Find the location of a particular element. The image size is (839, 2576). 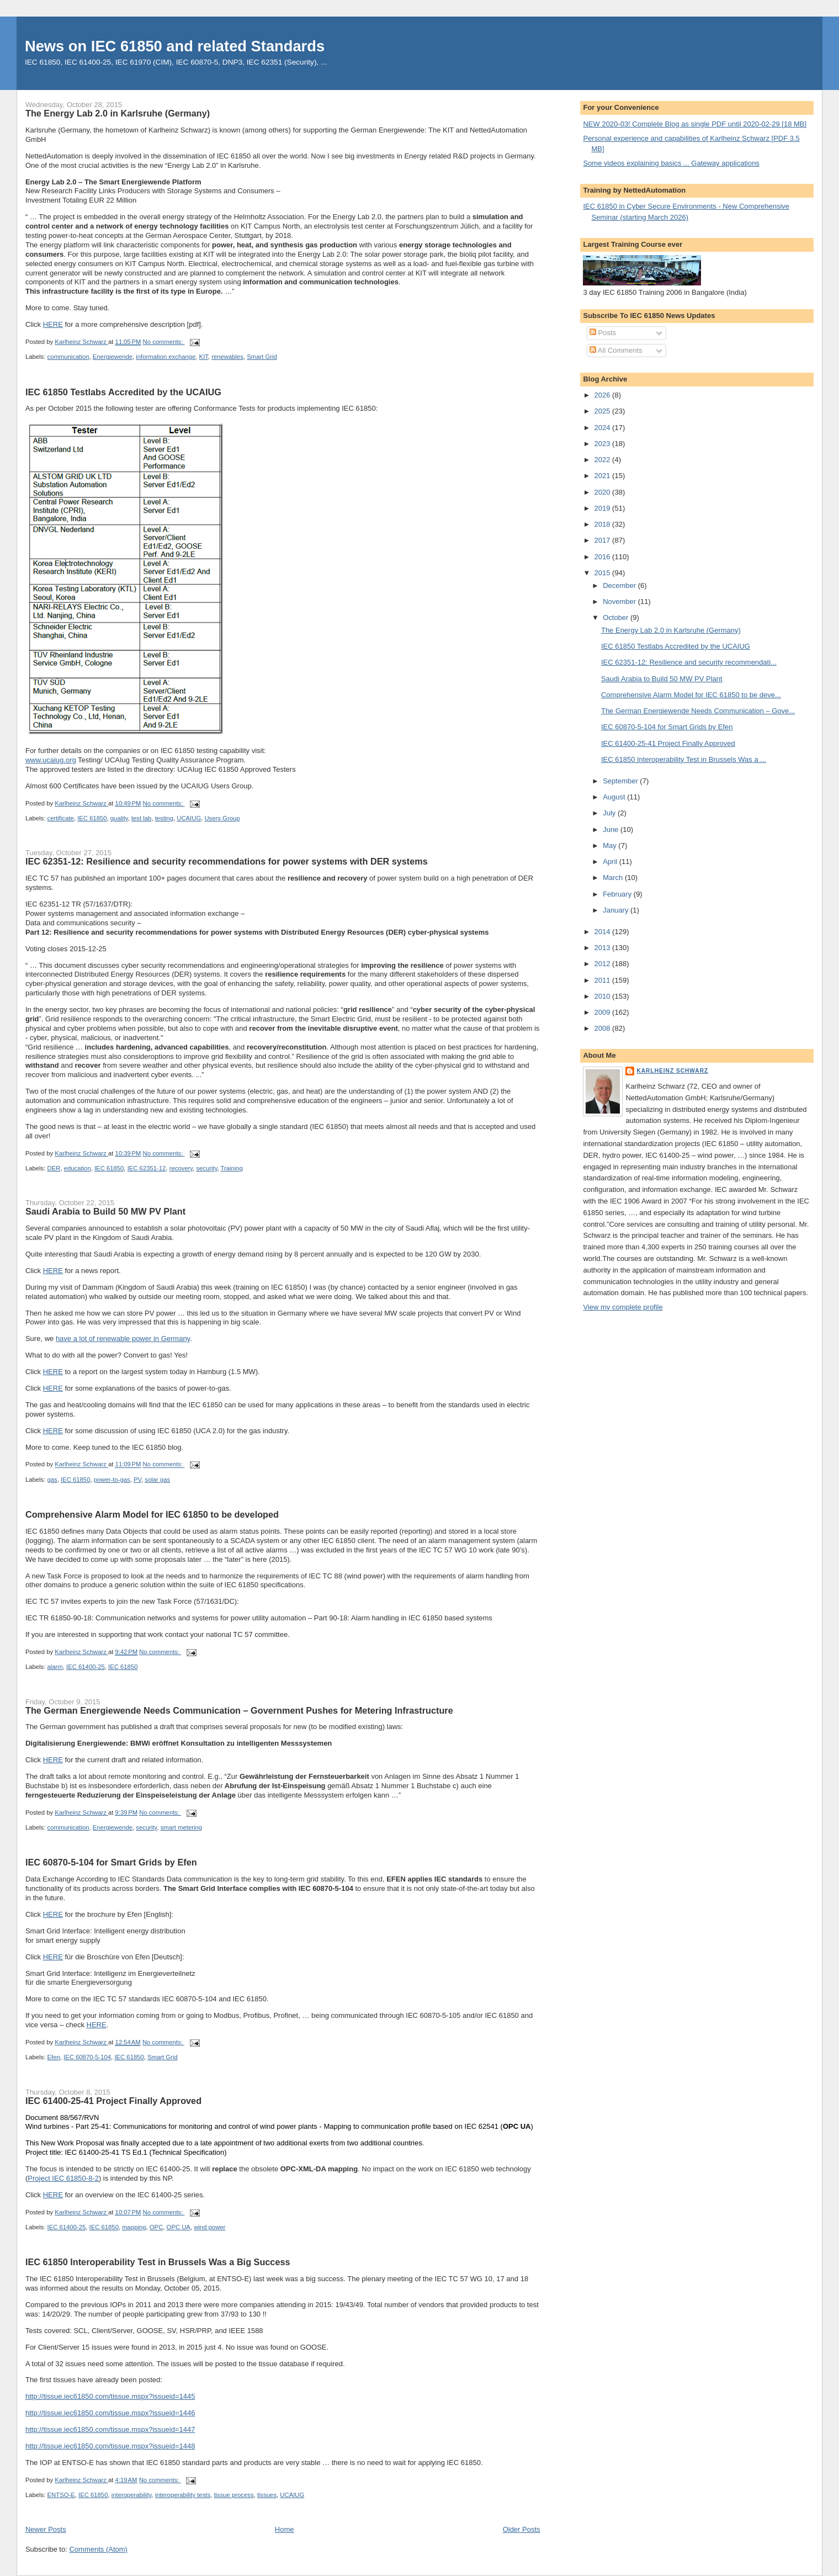

http://tissue.iec61850.com/tissue.mspx?issueid=1445 is located at coordinates (110, 2396).